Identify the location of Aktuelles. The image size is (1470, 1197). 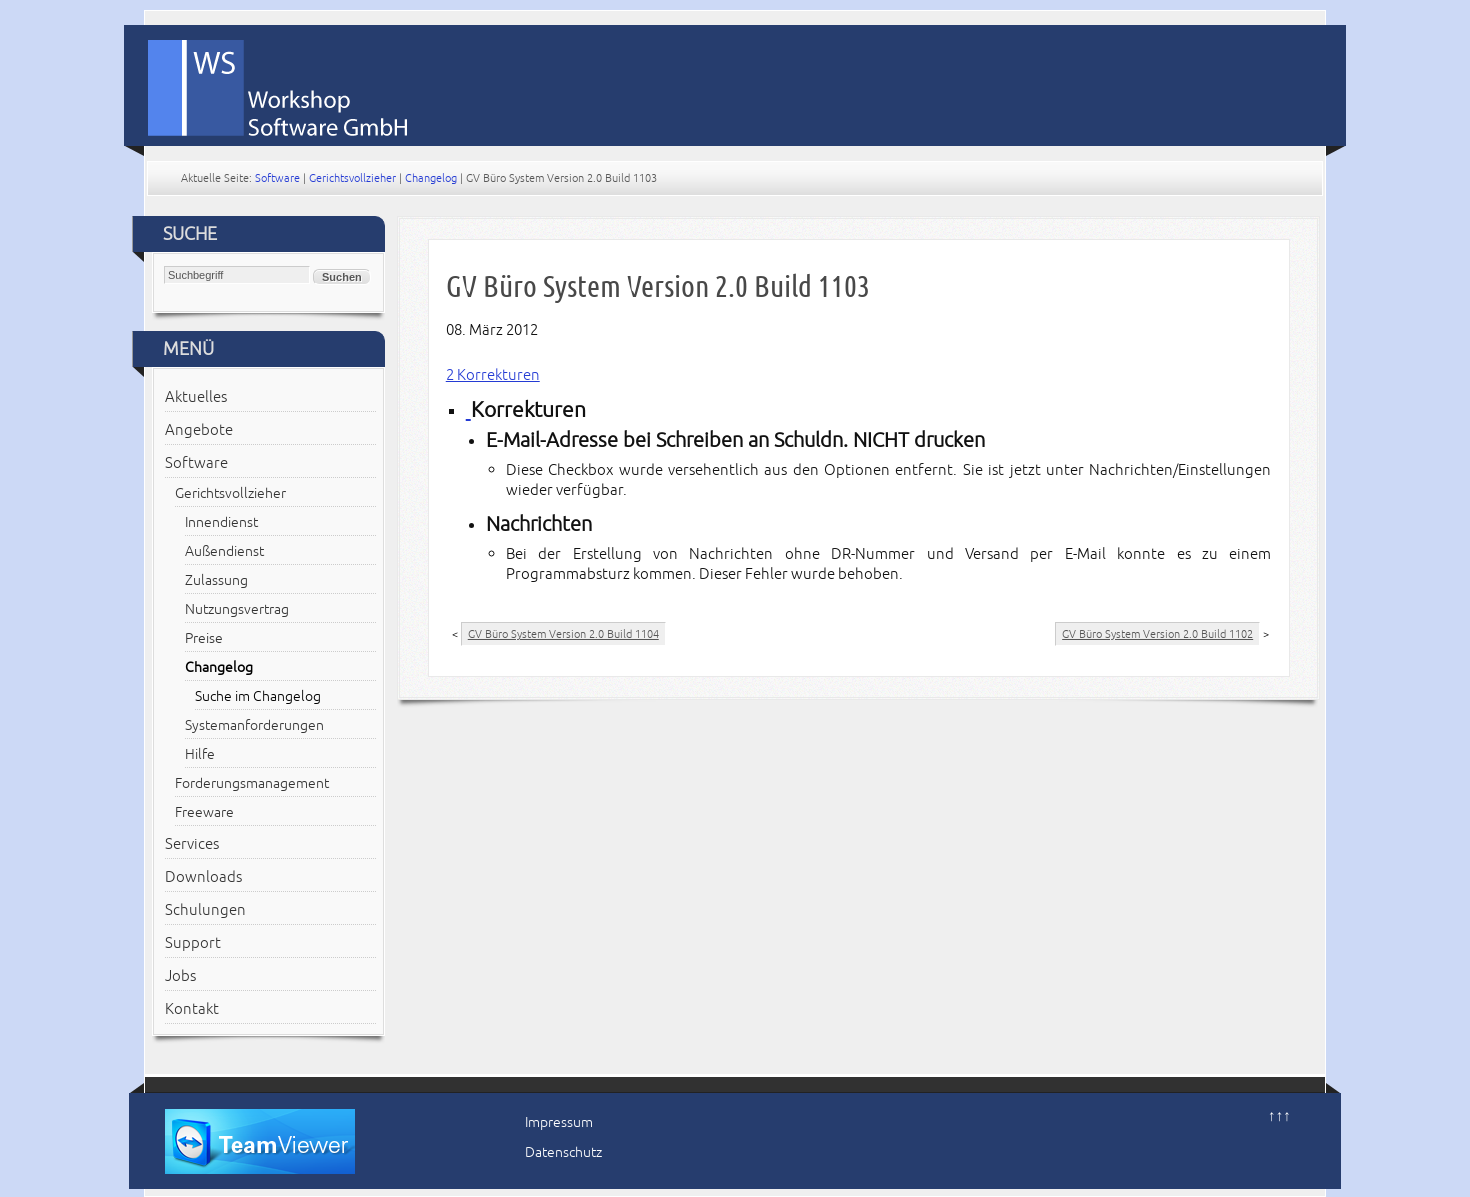
(196, 397).